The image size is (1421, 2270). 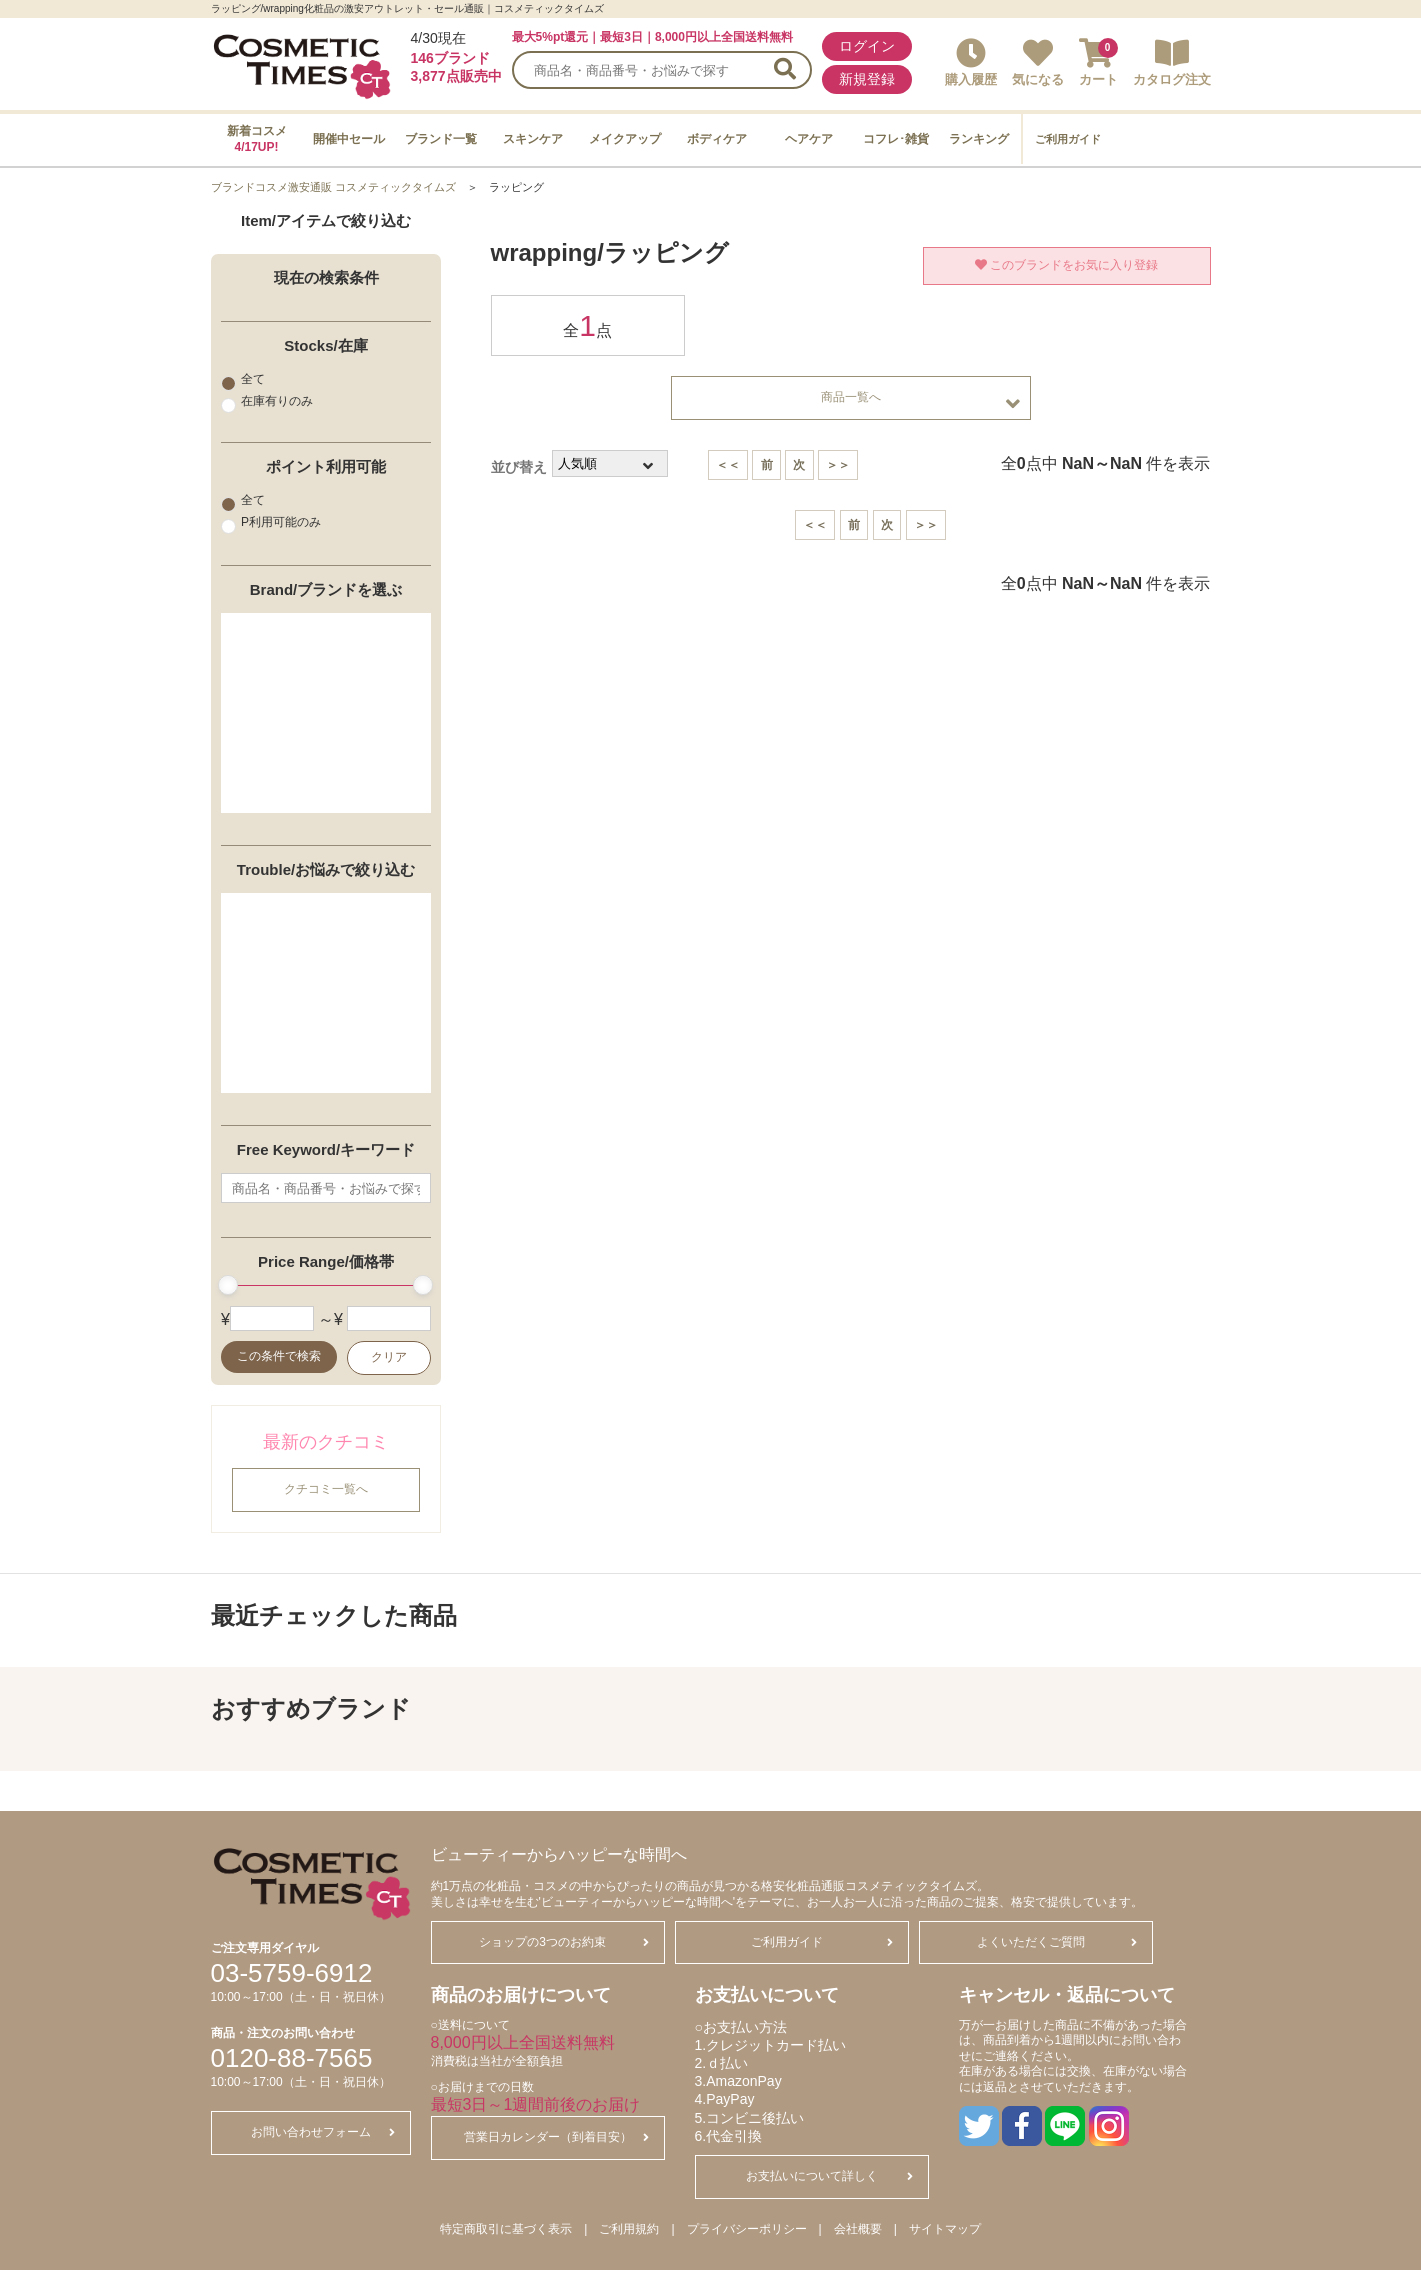 I want to click on スキンケア, so click(x=533, y=139).